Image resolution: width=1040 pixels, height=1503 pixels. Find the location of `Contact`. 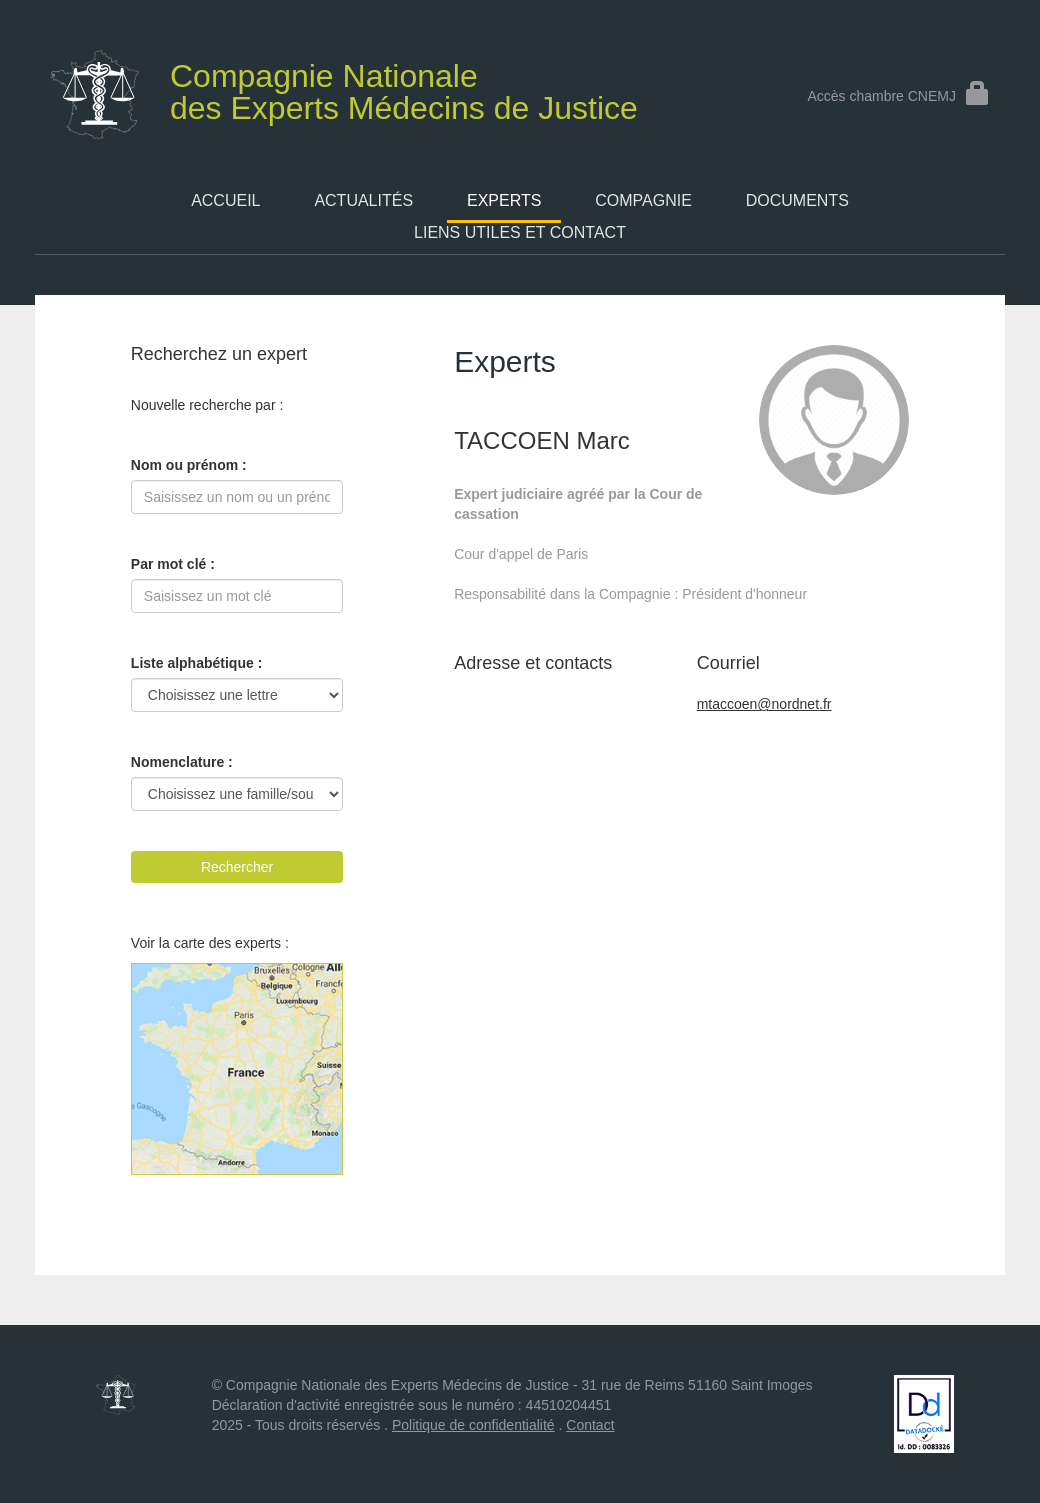

Contact is located at coordinates (590, 1425).